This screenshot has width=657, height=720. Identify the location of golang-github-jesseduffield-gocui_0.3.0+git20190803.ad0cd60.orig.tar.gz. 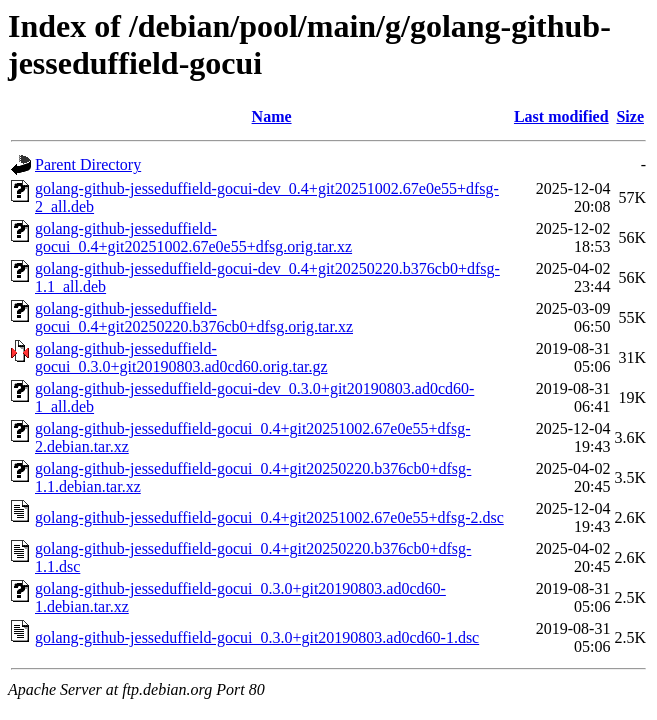
(181, 357).